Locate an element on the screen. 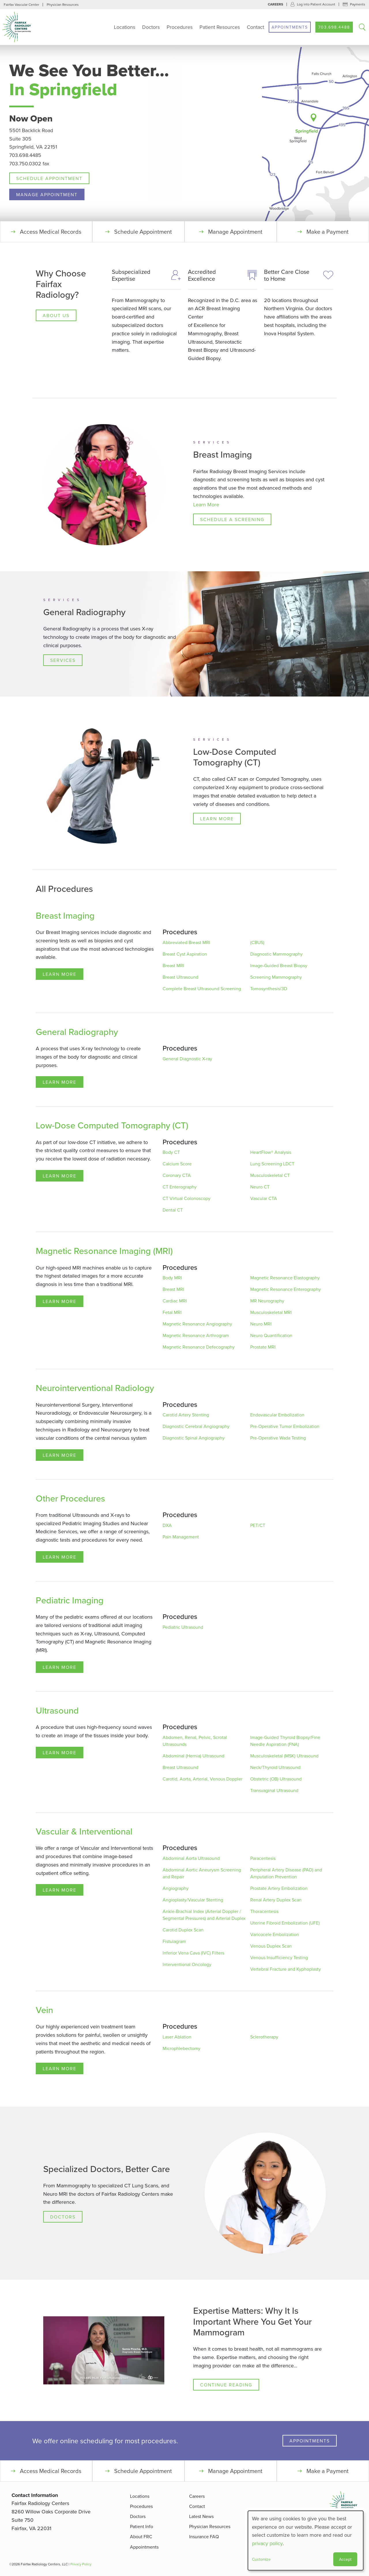 Image resolution: width=369 pixels, height=2576 pixels. [dialog] is located at coordinates (305, 2540).